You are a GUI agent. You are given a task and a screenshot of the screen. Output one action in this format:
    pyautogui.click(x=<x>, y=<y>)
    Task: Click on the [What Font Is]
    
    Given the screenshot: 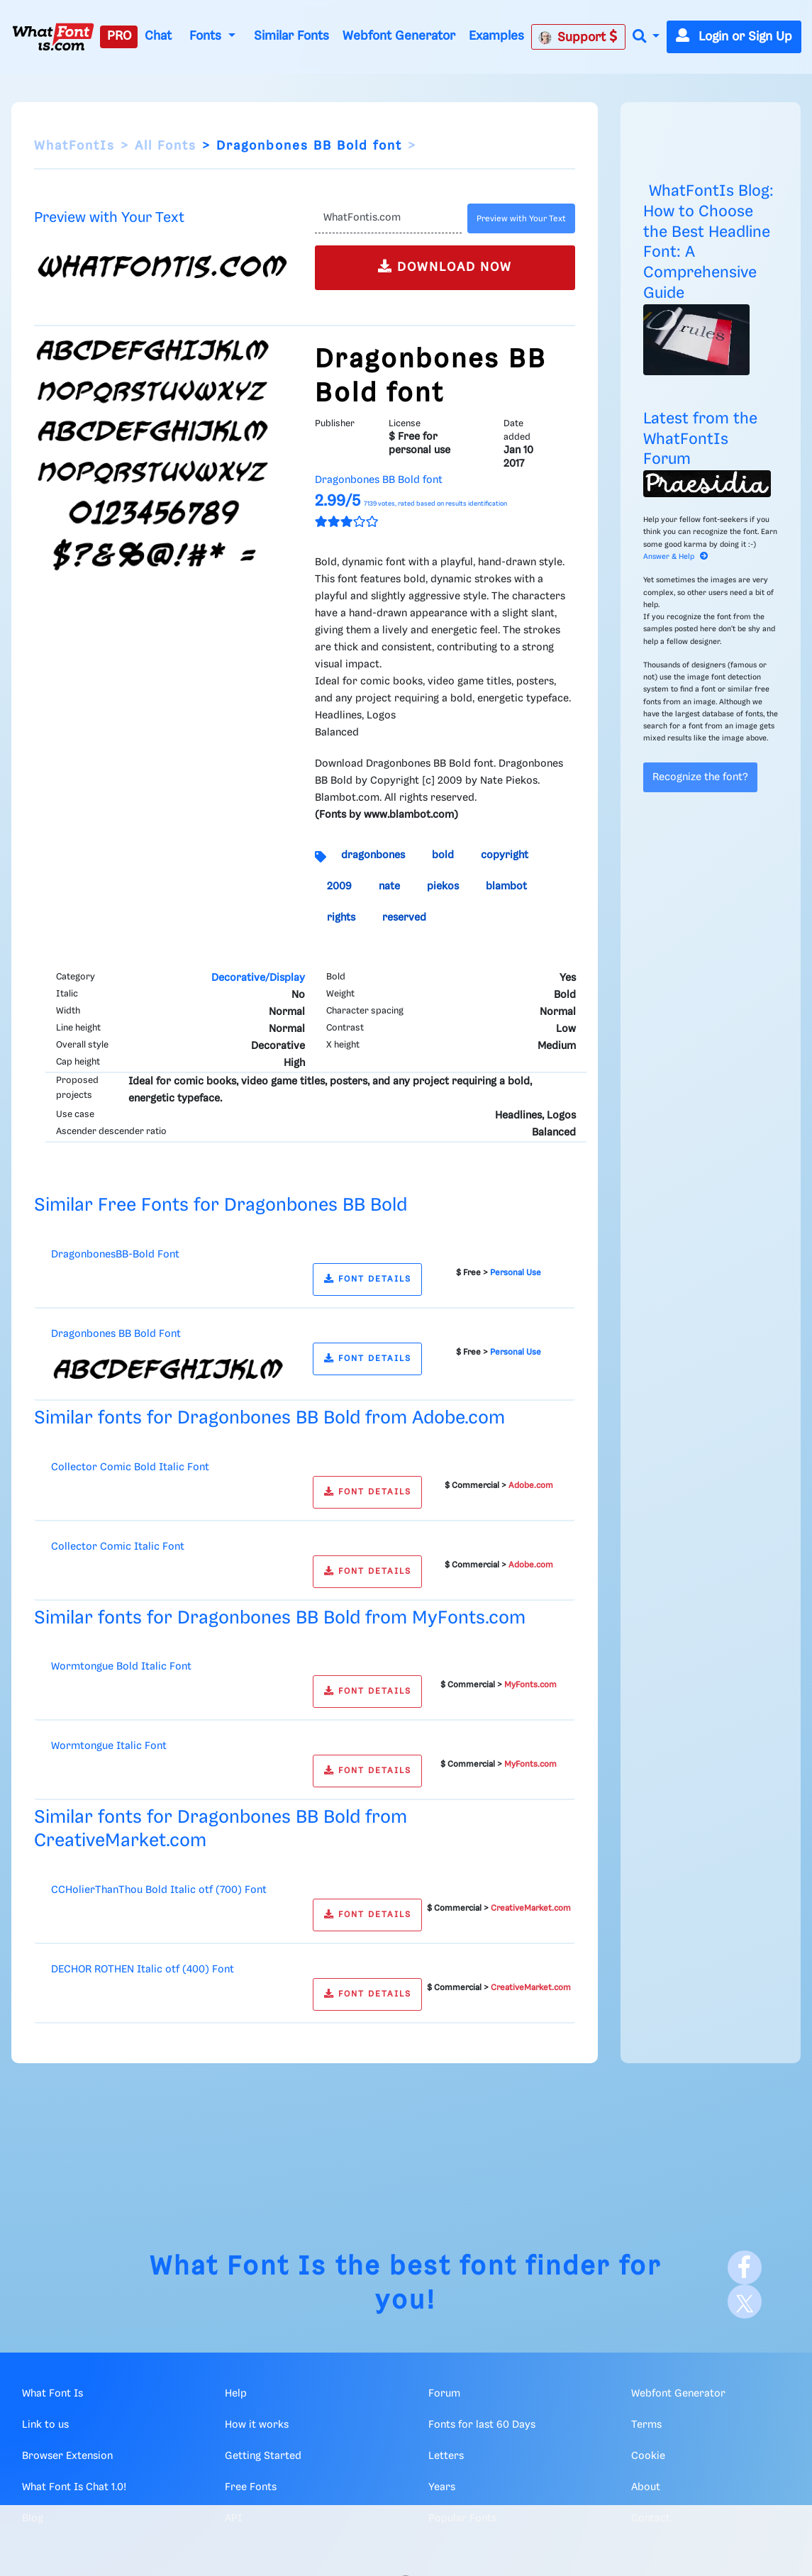 What is the action you would take?
    pyautogui.click(x=53, y=37)
    